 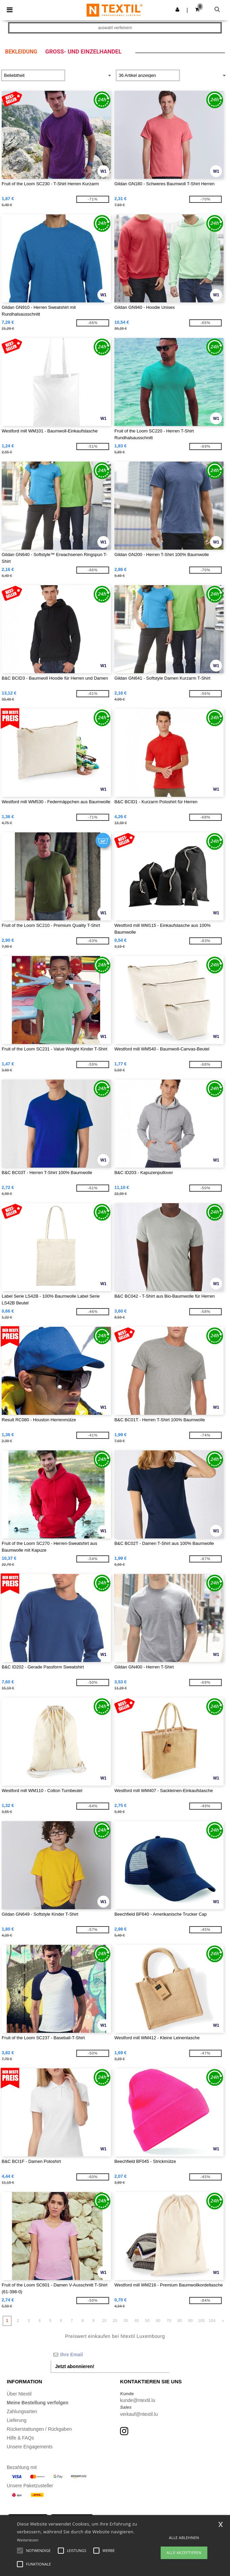 What do you see at coordinates (22, 2411) in the screenshot?
I see `Zahlungsarten` at bounding box center [22, 2411].